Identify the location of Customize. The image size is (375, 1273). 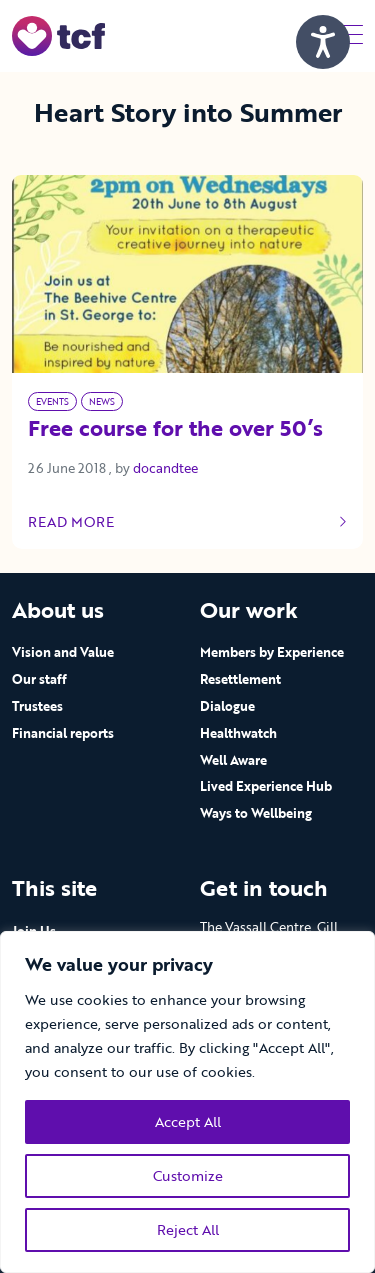
(188, 1175).